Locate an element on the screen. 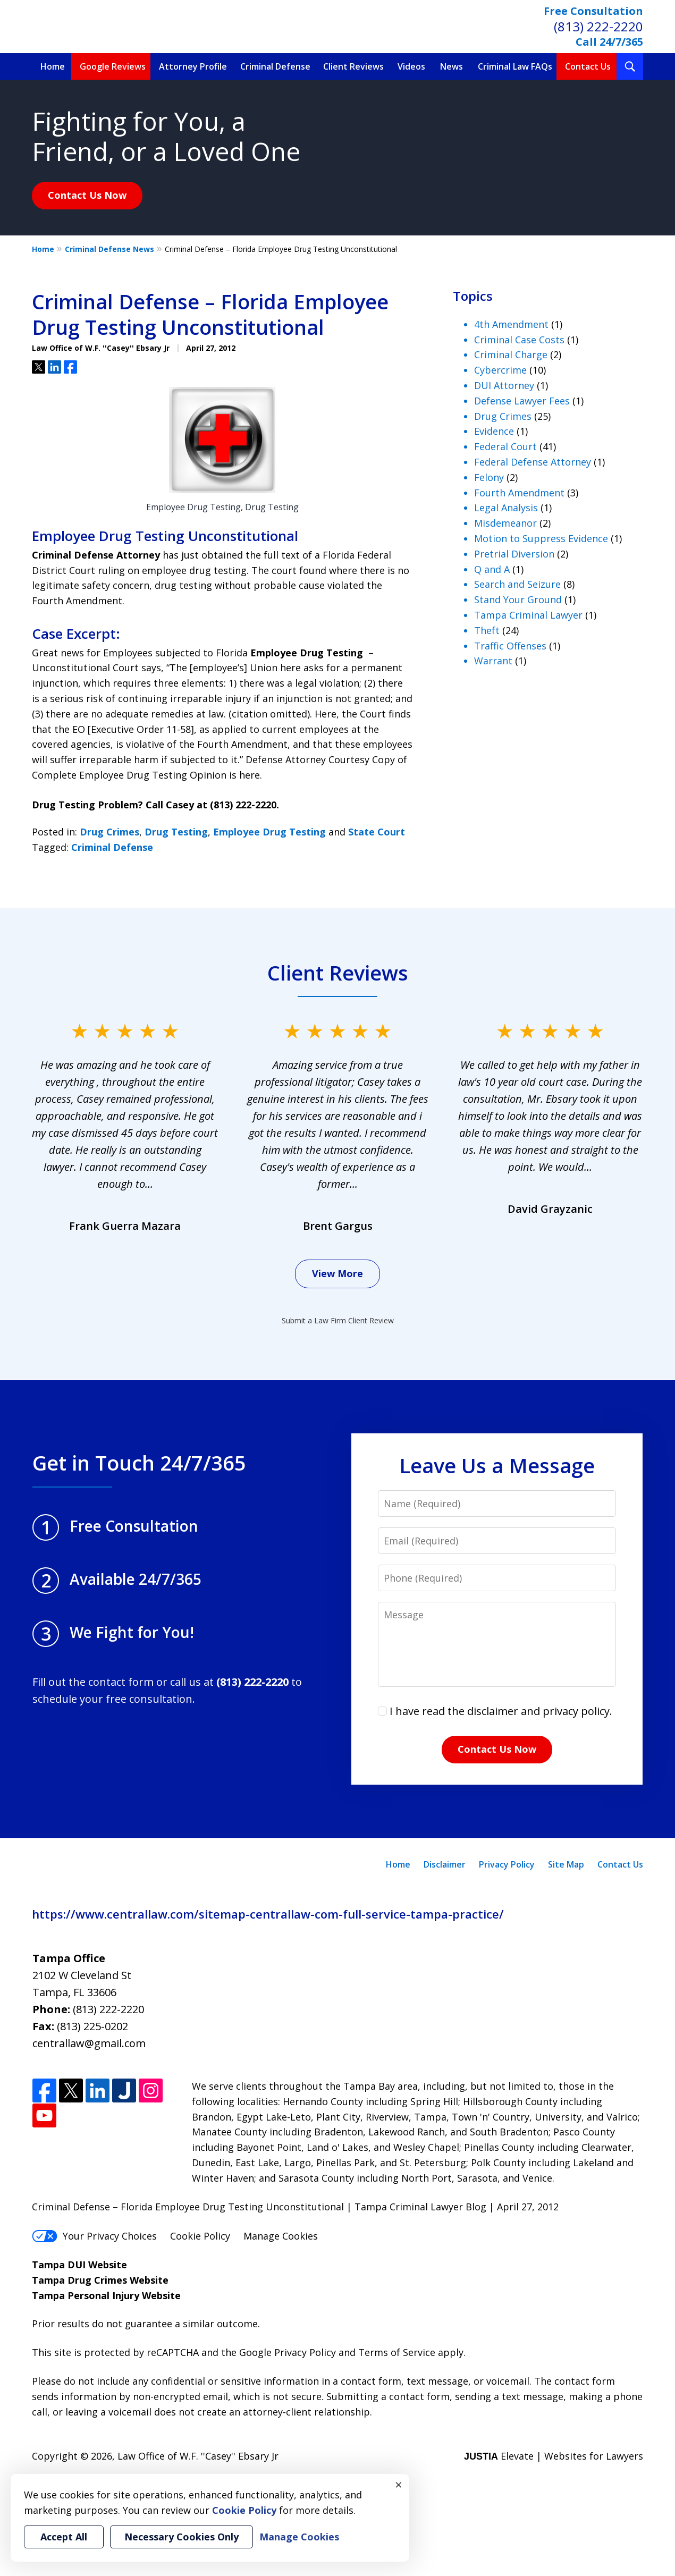  (813) 222-2220 is located at coordinates (598, 26).